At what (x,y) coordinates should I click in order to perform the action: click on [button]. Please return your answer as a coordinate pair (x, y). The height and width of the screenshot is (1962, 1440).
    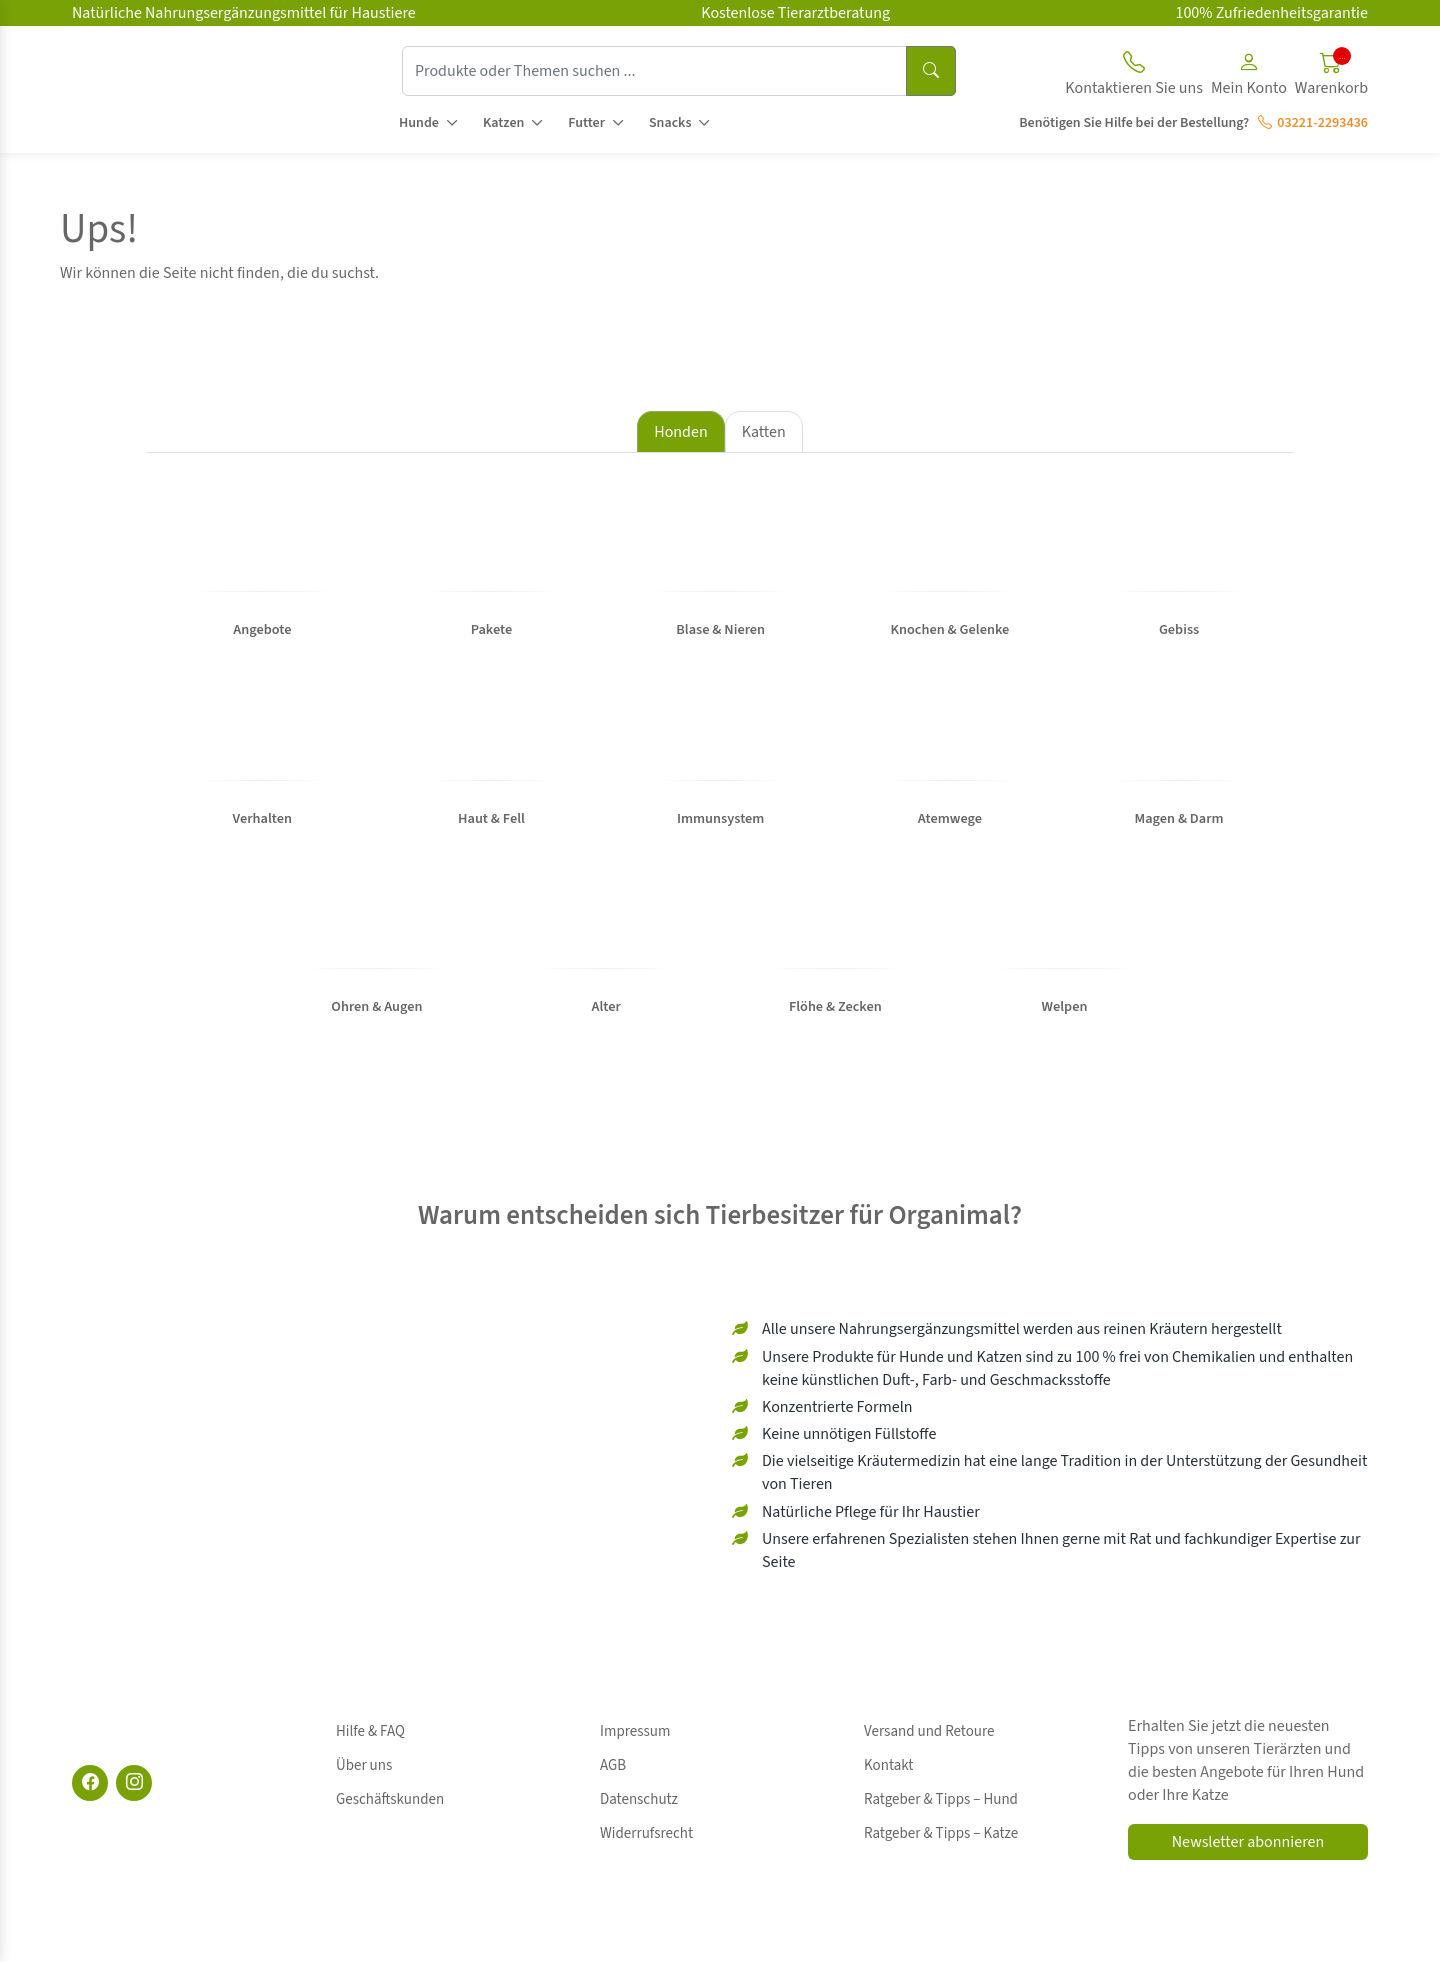
    Looking at the image, I should click on (1249, 77).